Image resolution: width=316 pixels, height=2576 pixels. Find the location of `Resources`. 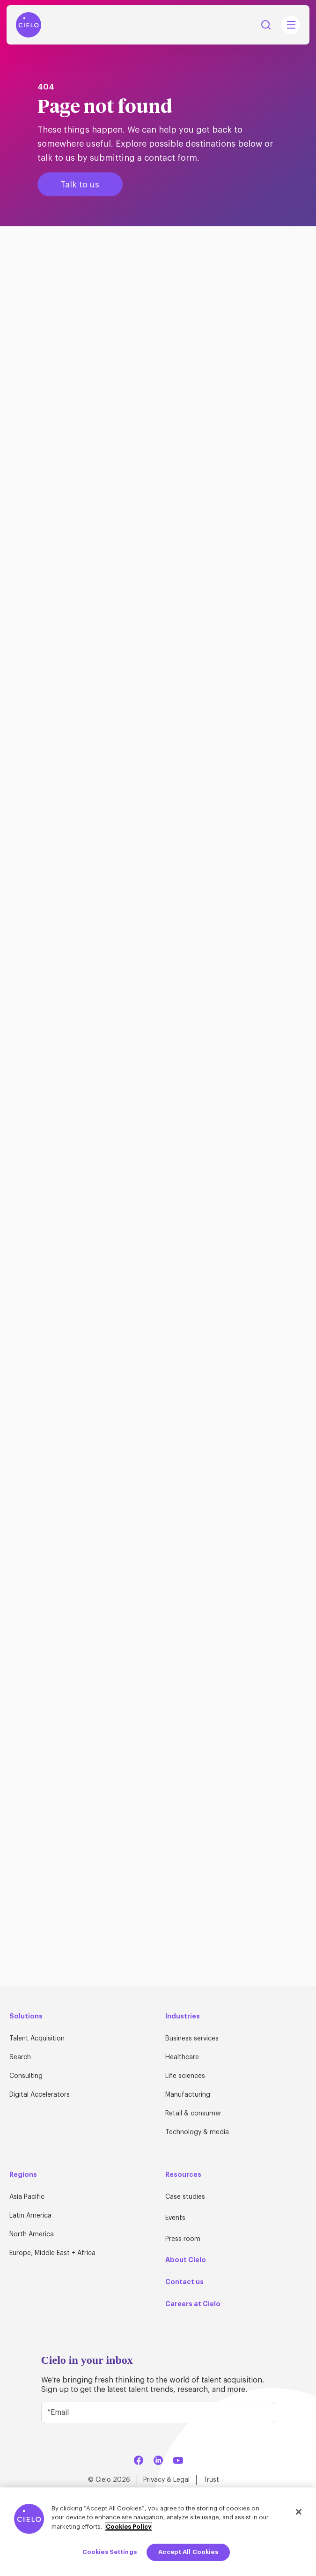

Resources is located at coordinates (183, 2174).